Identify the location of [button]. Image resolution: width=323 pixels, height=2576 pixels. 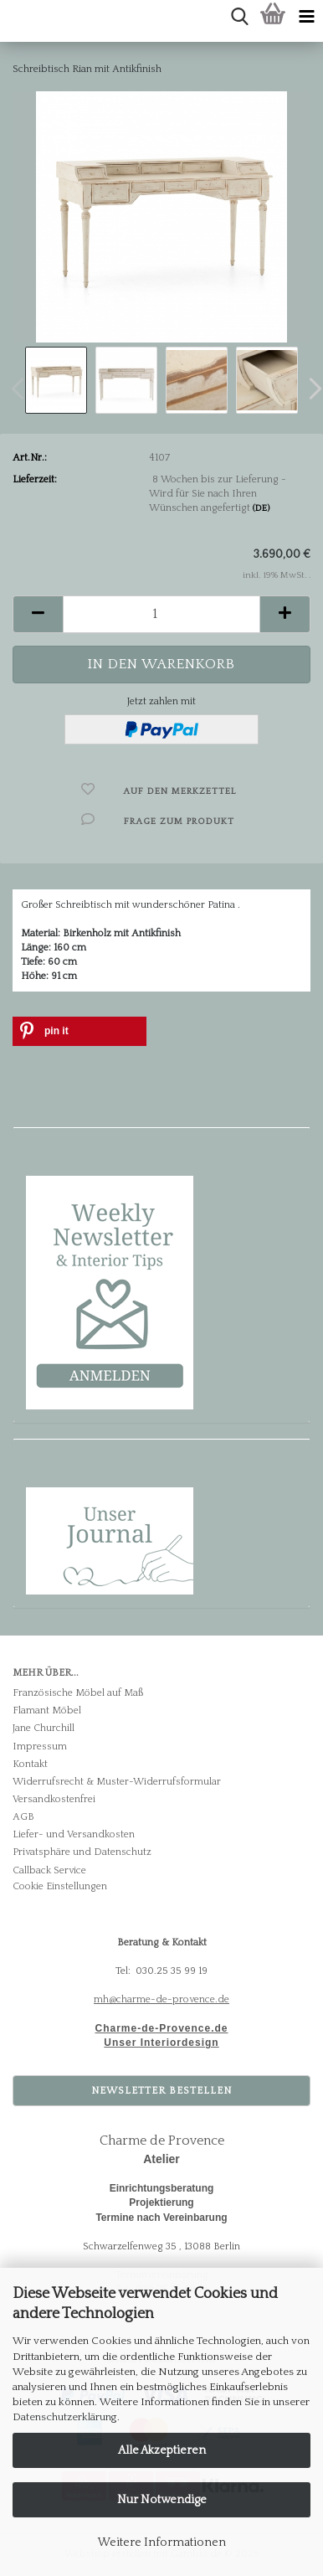
(38, 614).